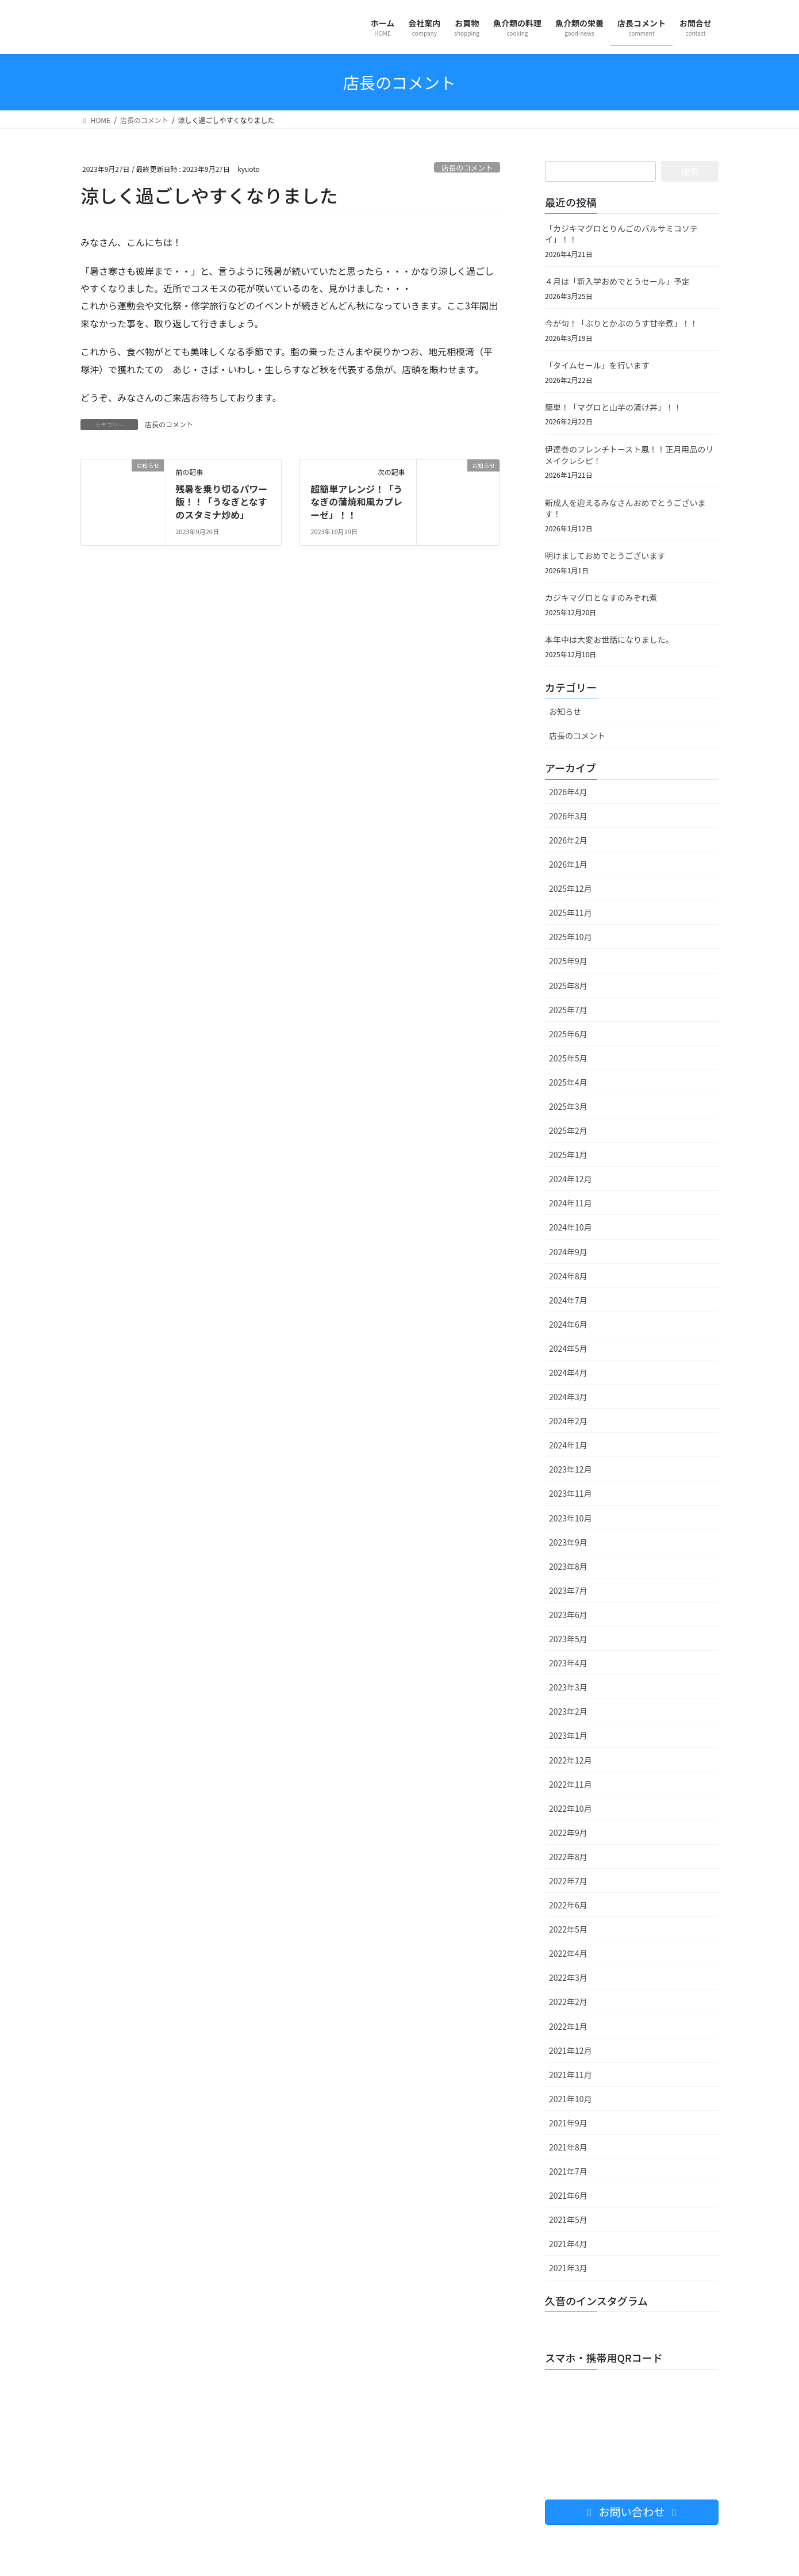  What do you see at coordinates (609, 639) in the screenshot?
I see `本年中は大変お世話になりました。` at bounding box center [609, 639].